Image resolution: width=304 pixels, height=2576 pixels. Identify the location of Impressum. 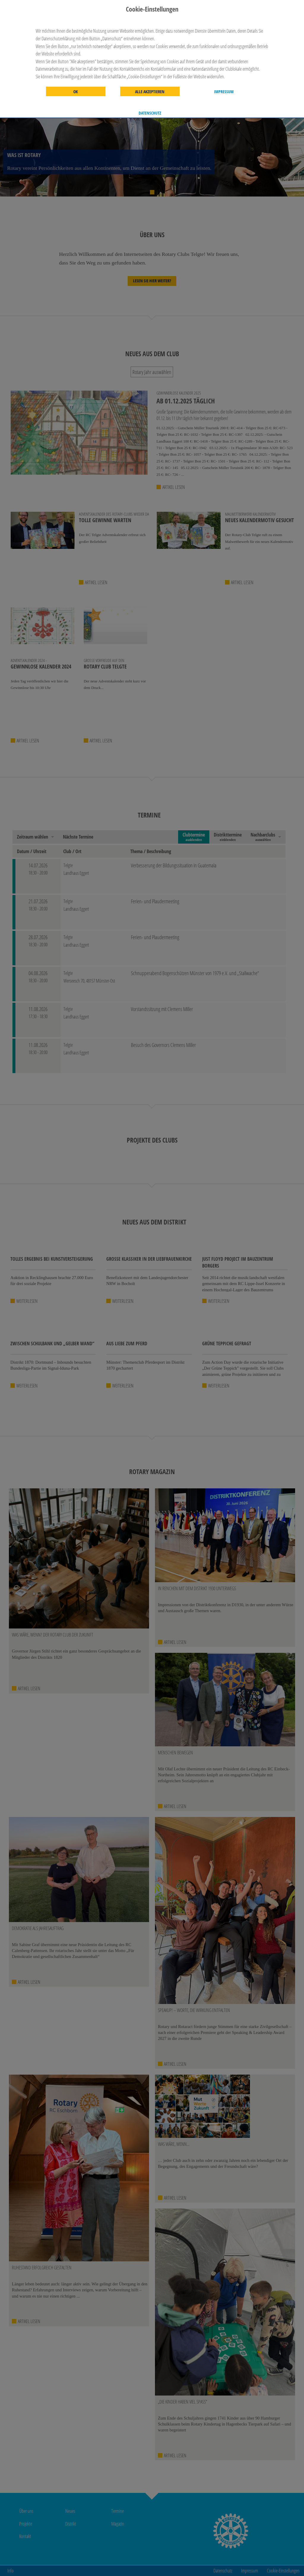
(224, 91).